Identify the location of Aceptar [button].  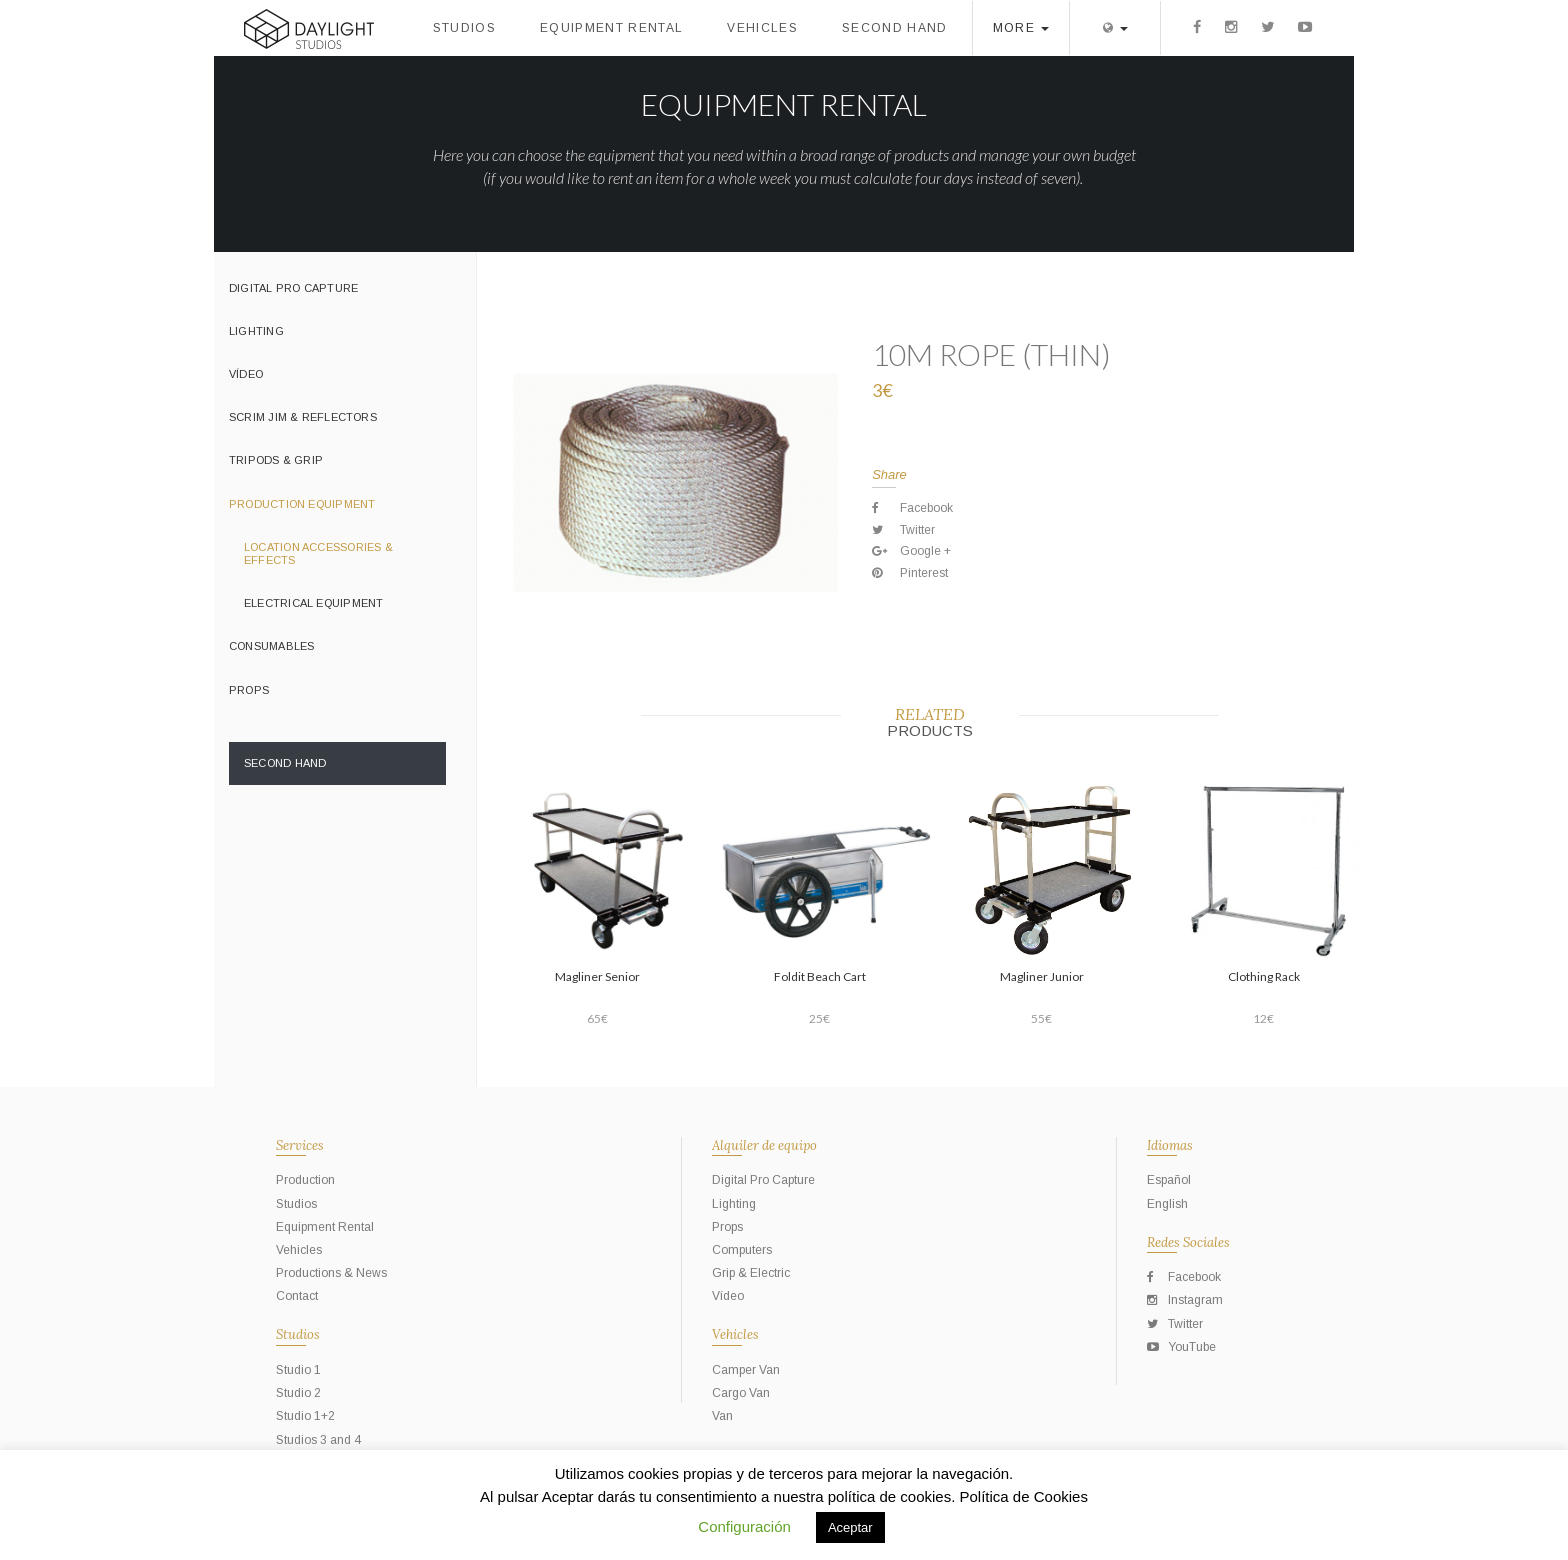
(850, 1527).